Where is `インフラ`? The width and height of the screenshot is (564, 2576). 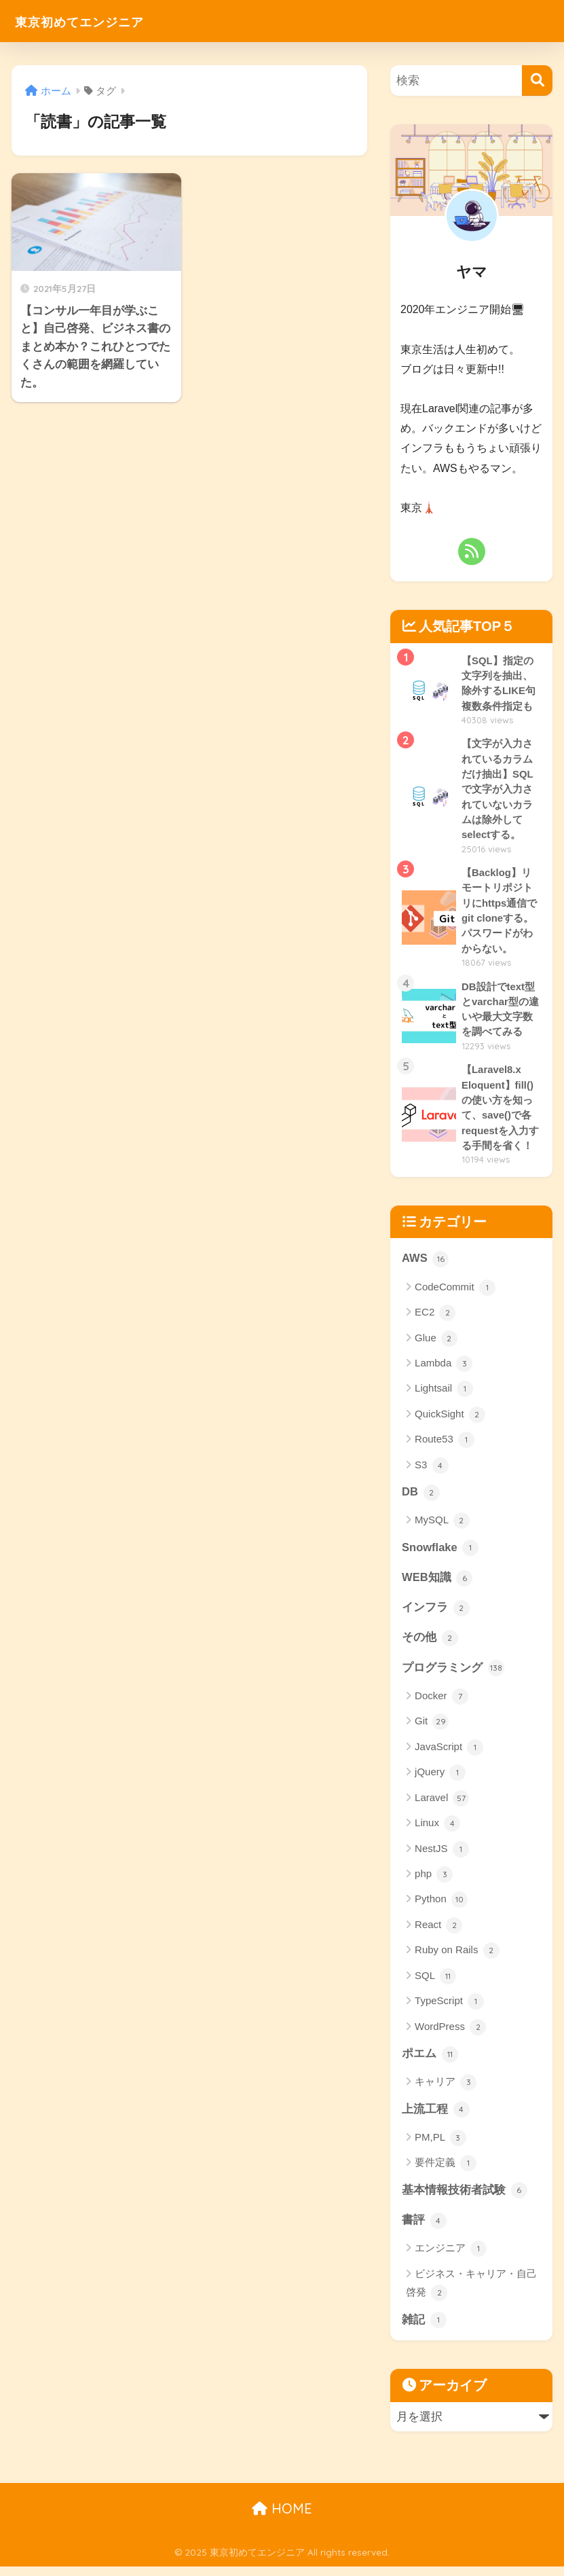
インフラ is located at coordinates (436, 1616).